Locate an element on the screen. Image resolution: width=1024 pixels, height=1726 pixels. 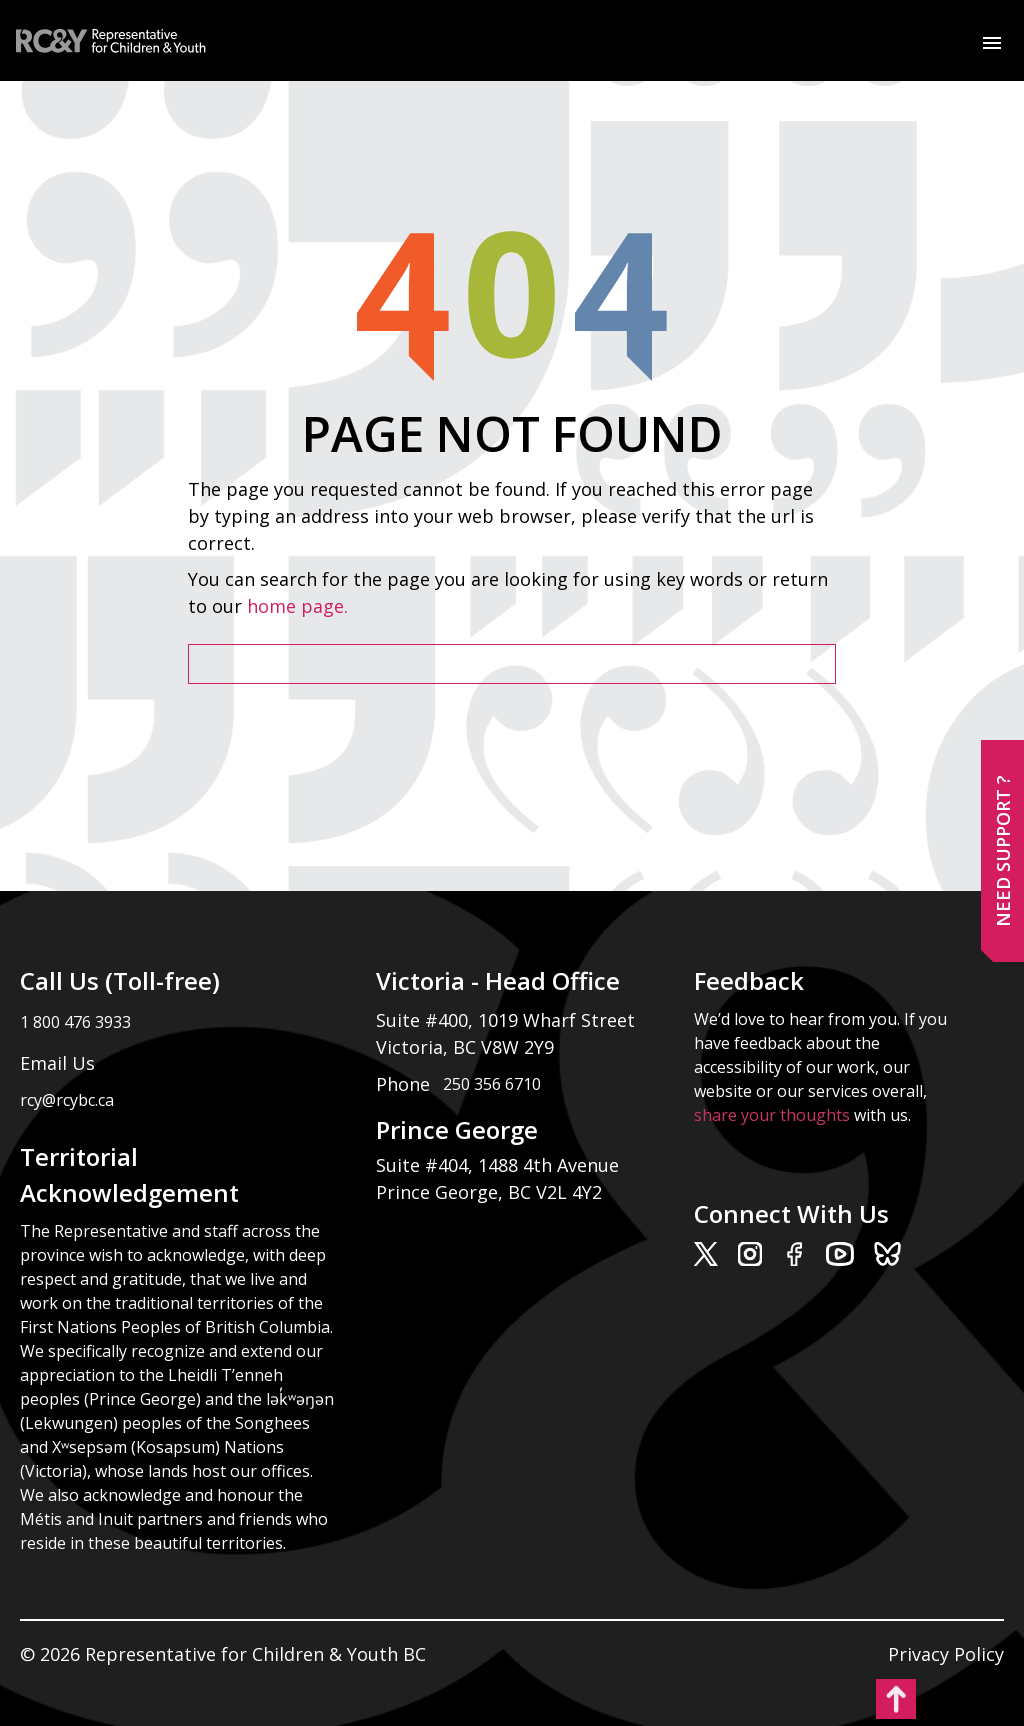
home page. is located at coordinates (300, 606).